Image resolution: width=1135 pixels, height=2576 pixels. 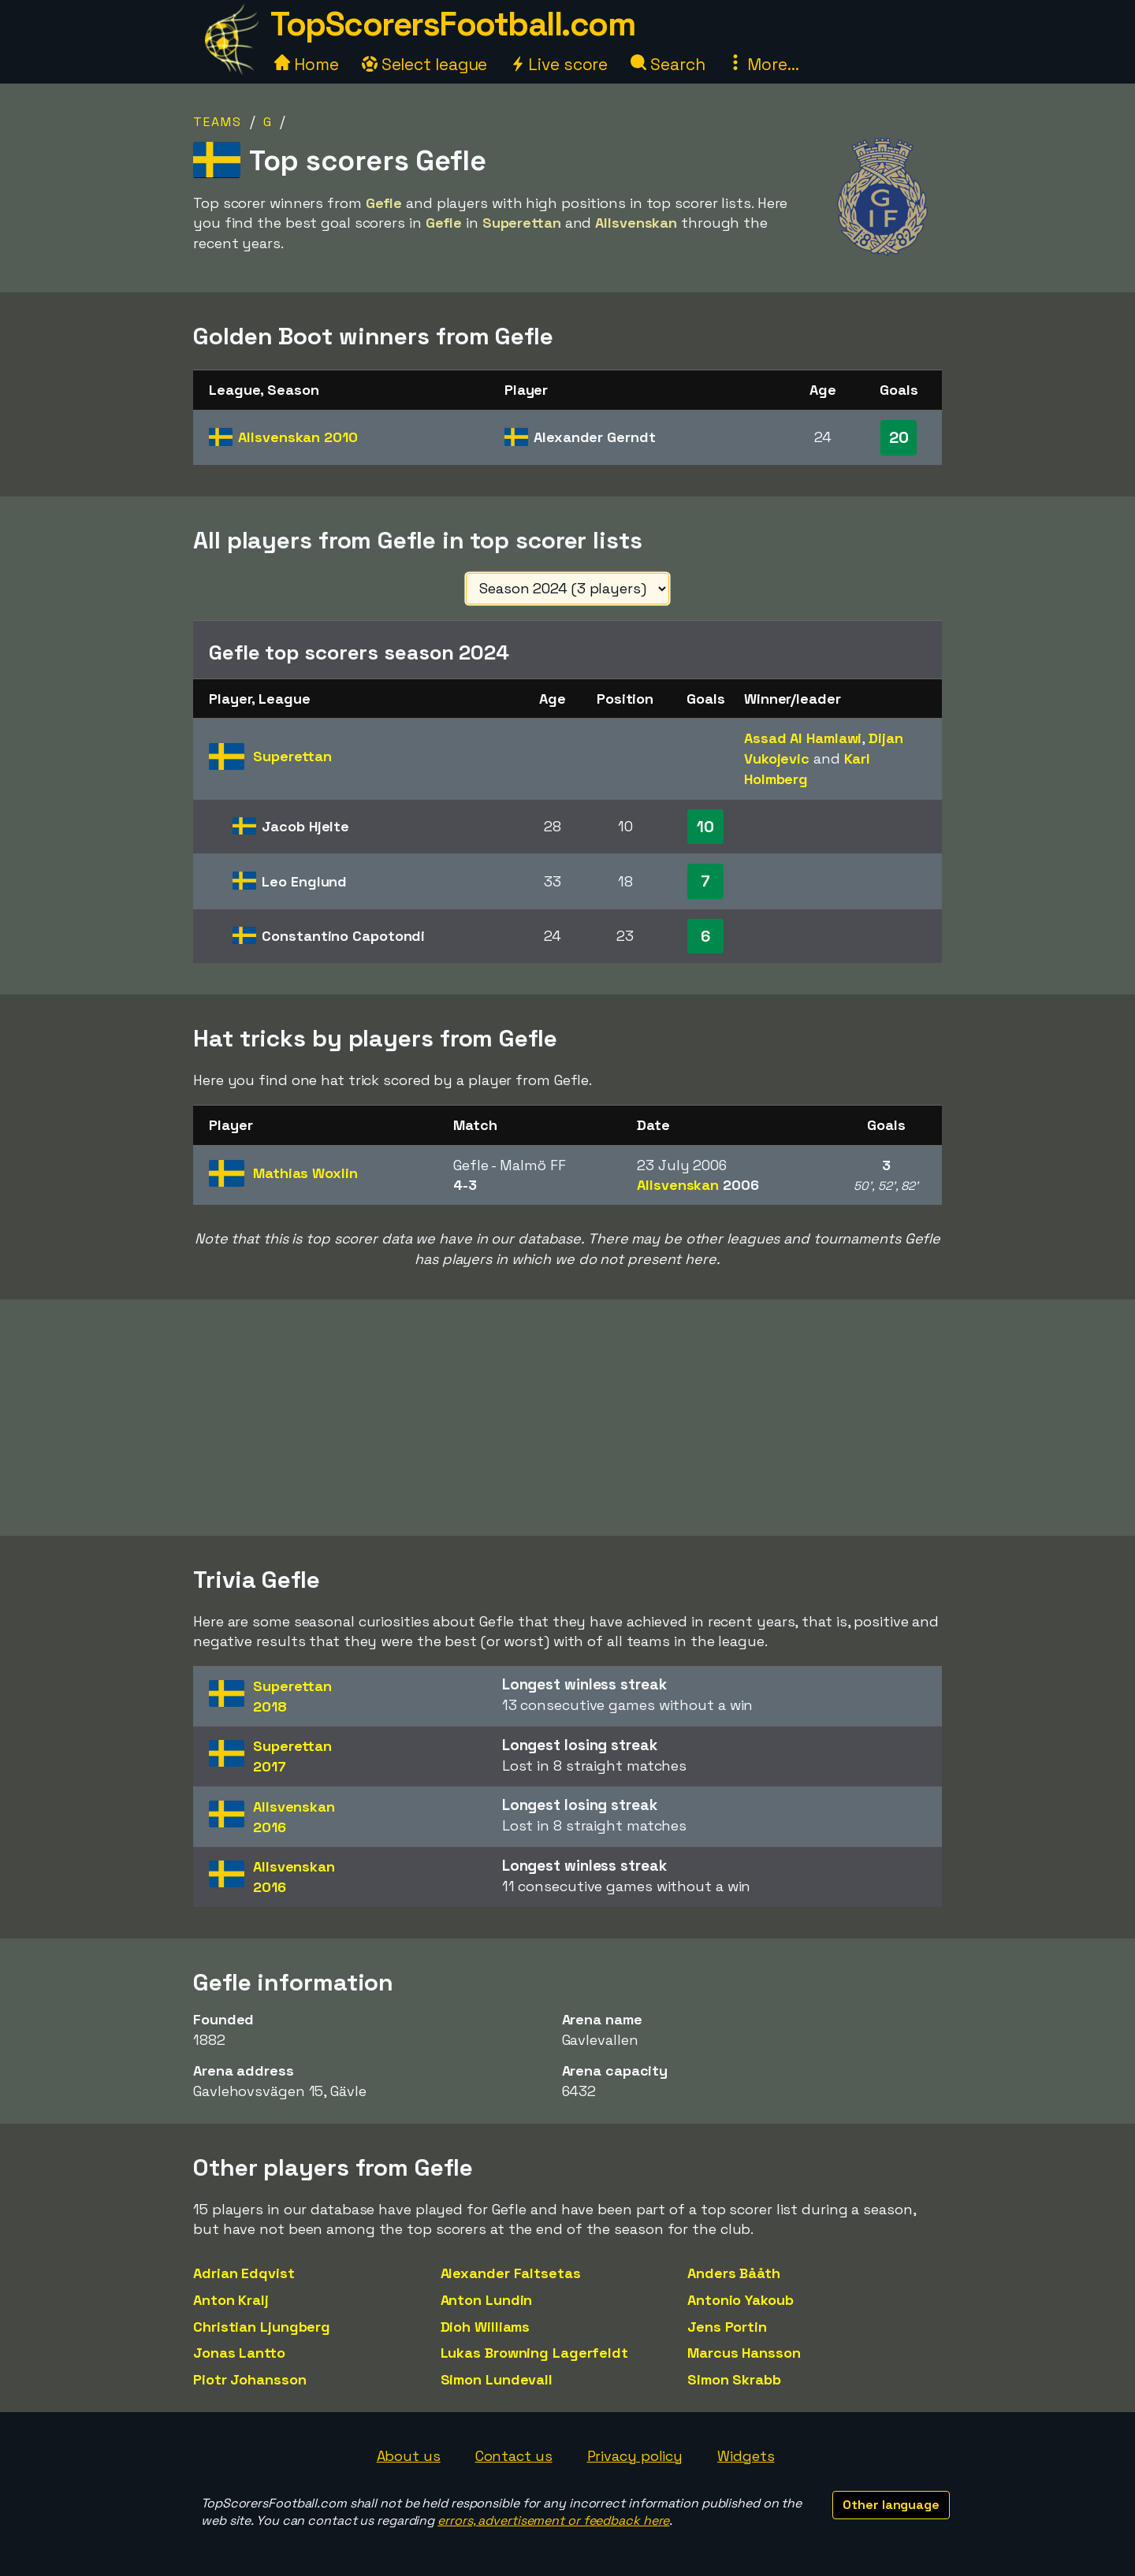 I want to click on Anton Kralj, so click(x=231, y=2300).